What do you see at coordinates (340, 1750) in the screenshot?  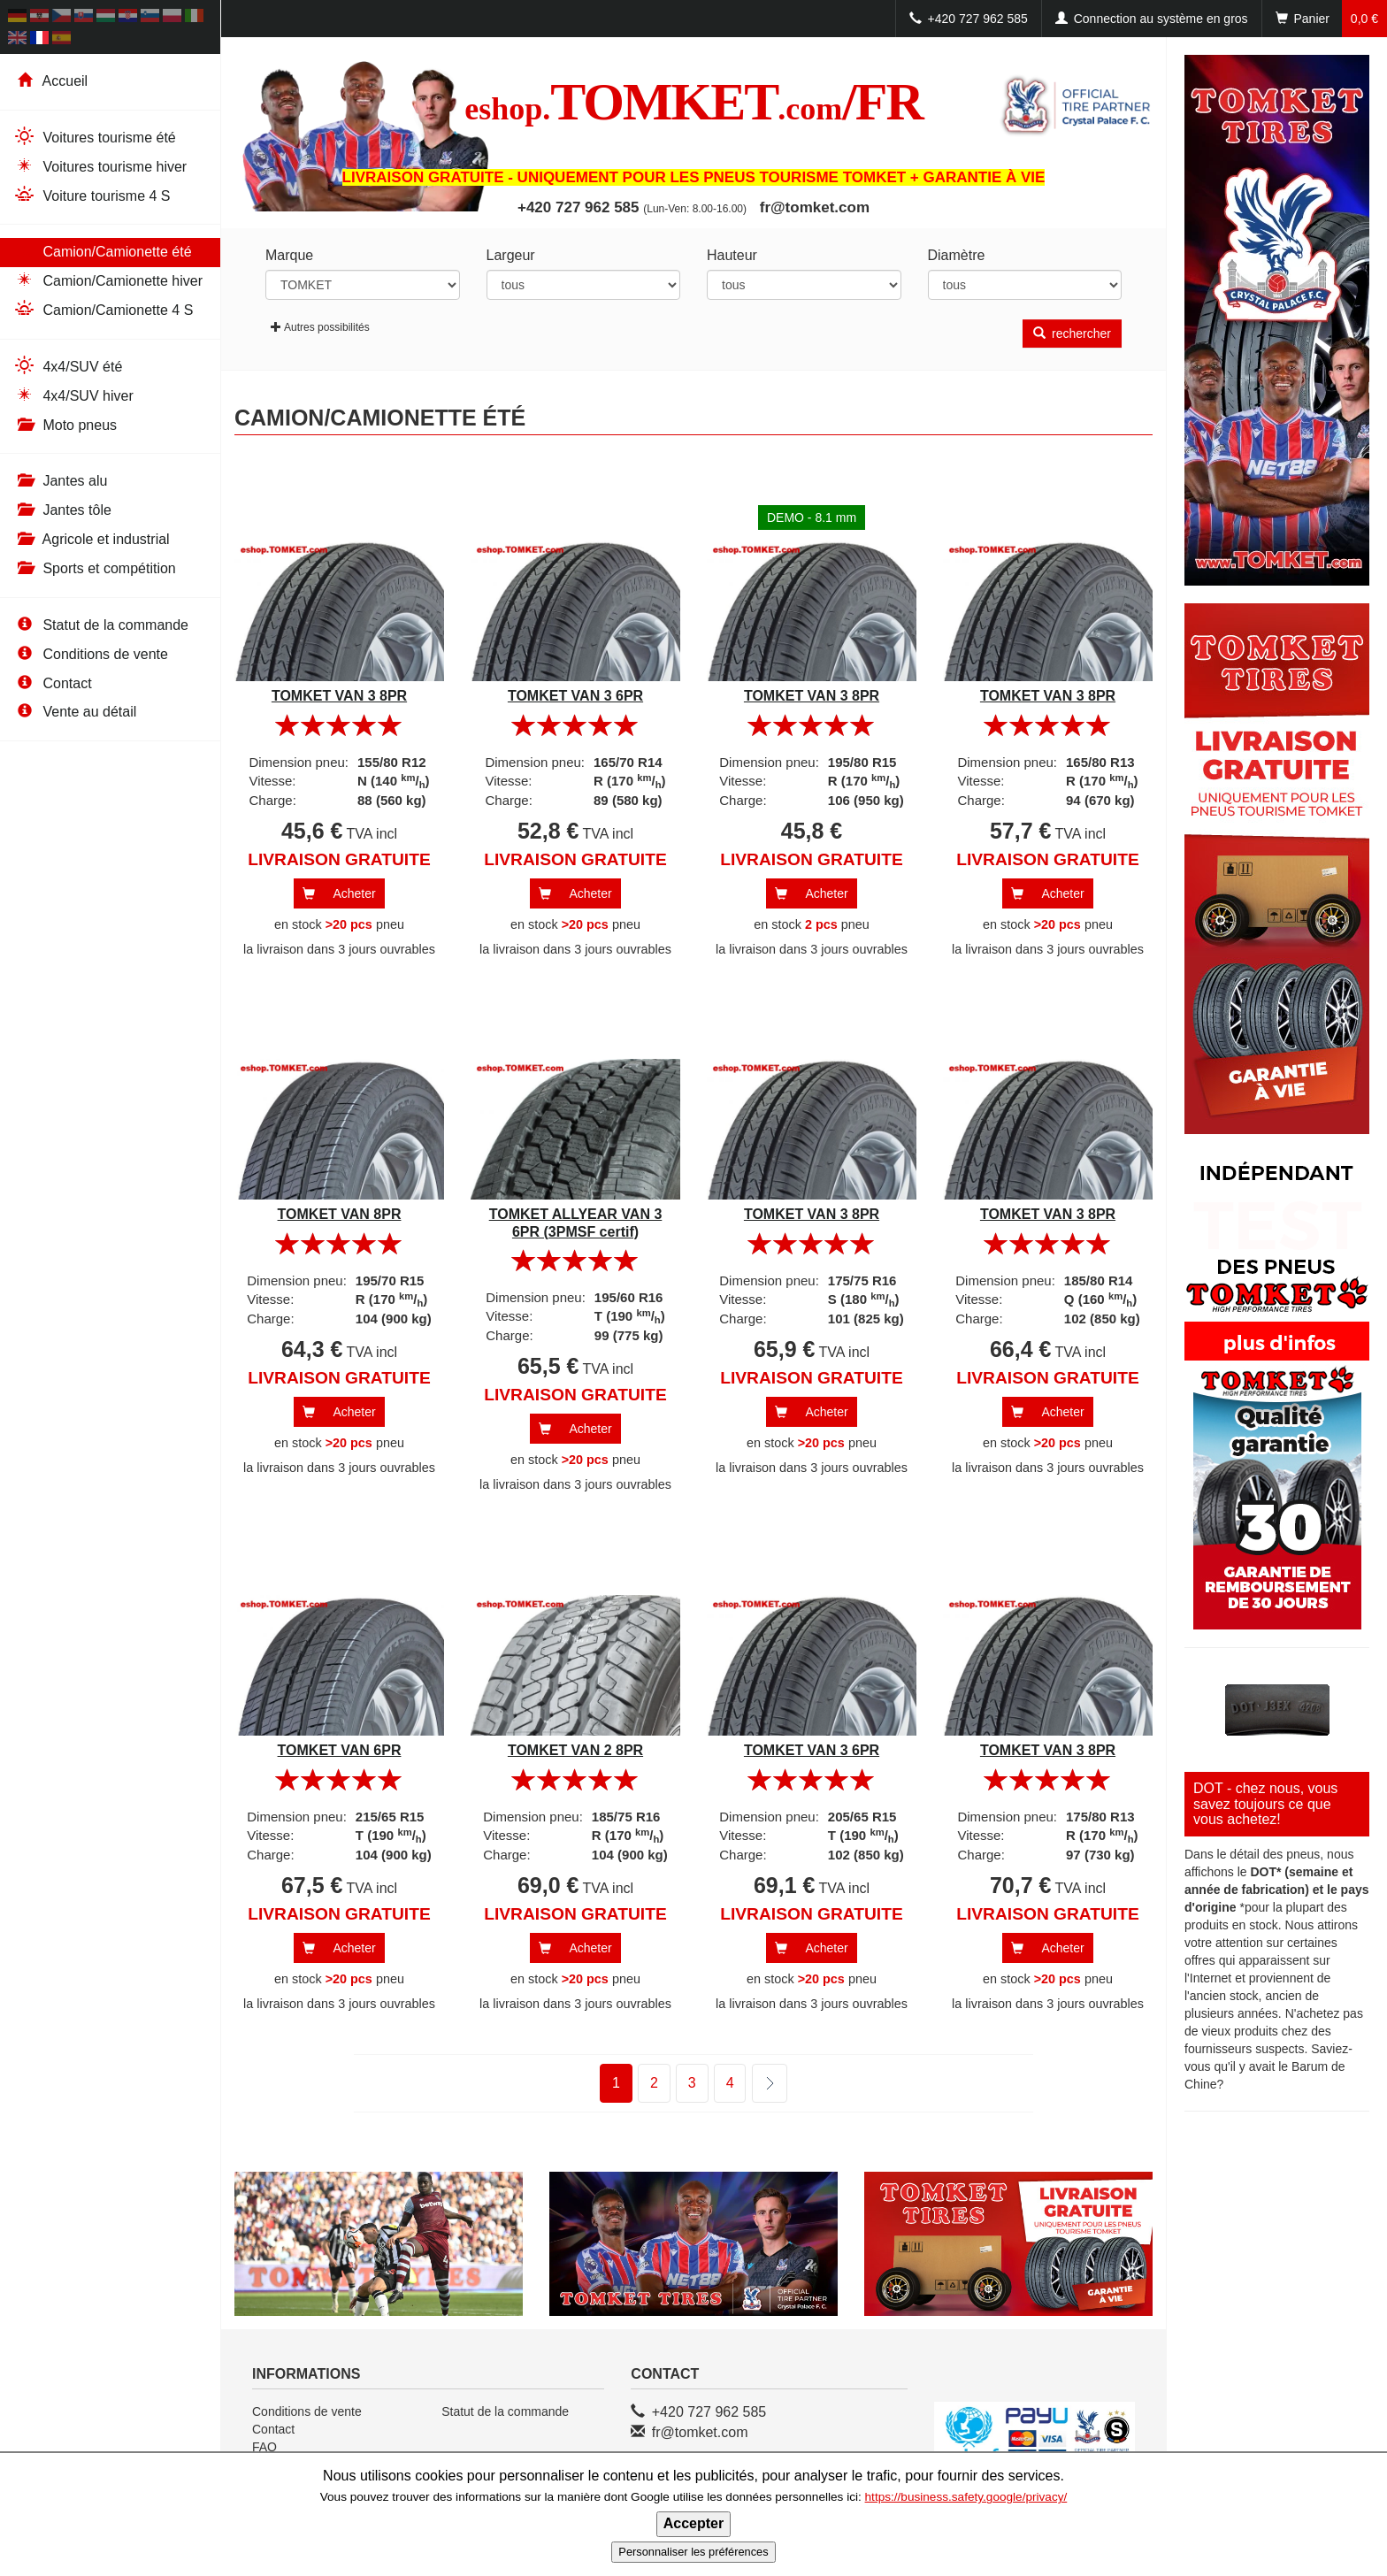 I see `TOMKET VAN 6PR` at bounding box center [340, 1750].